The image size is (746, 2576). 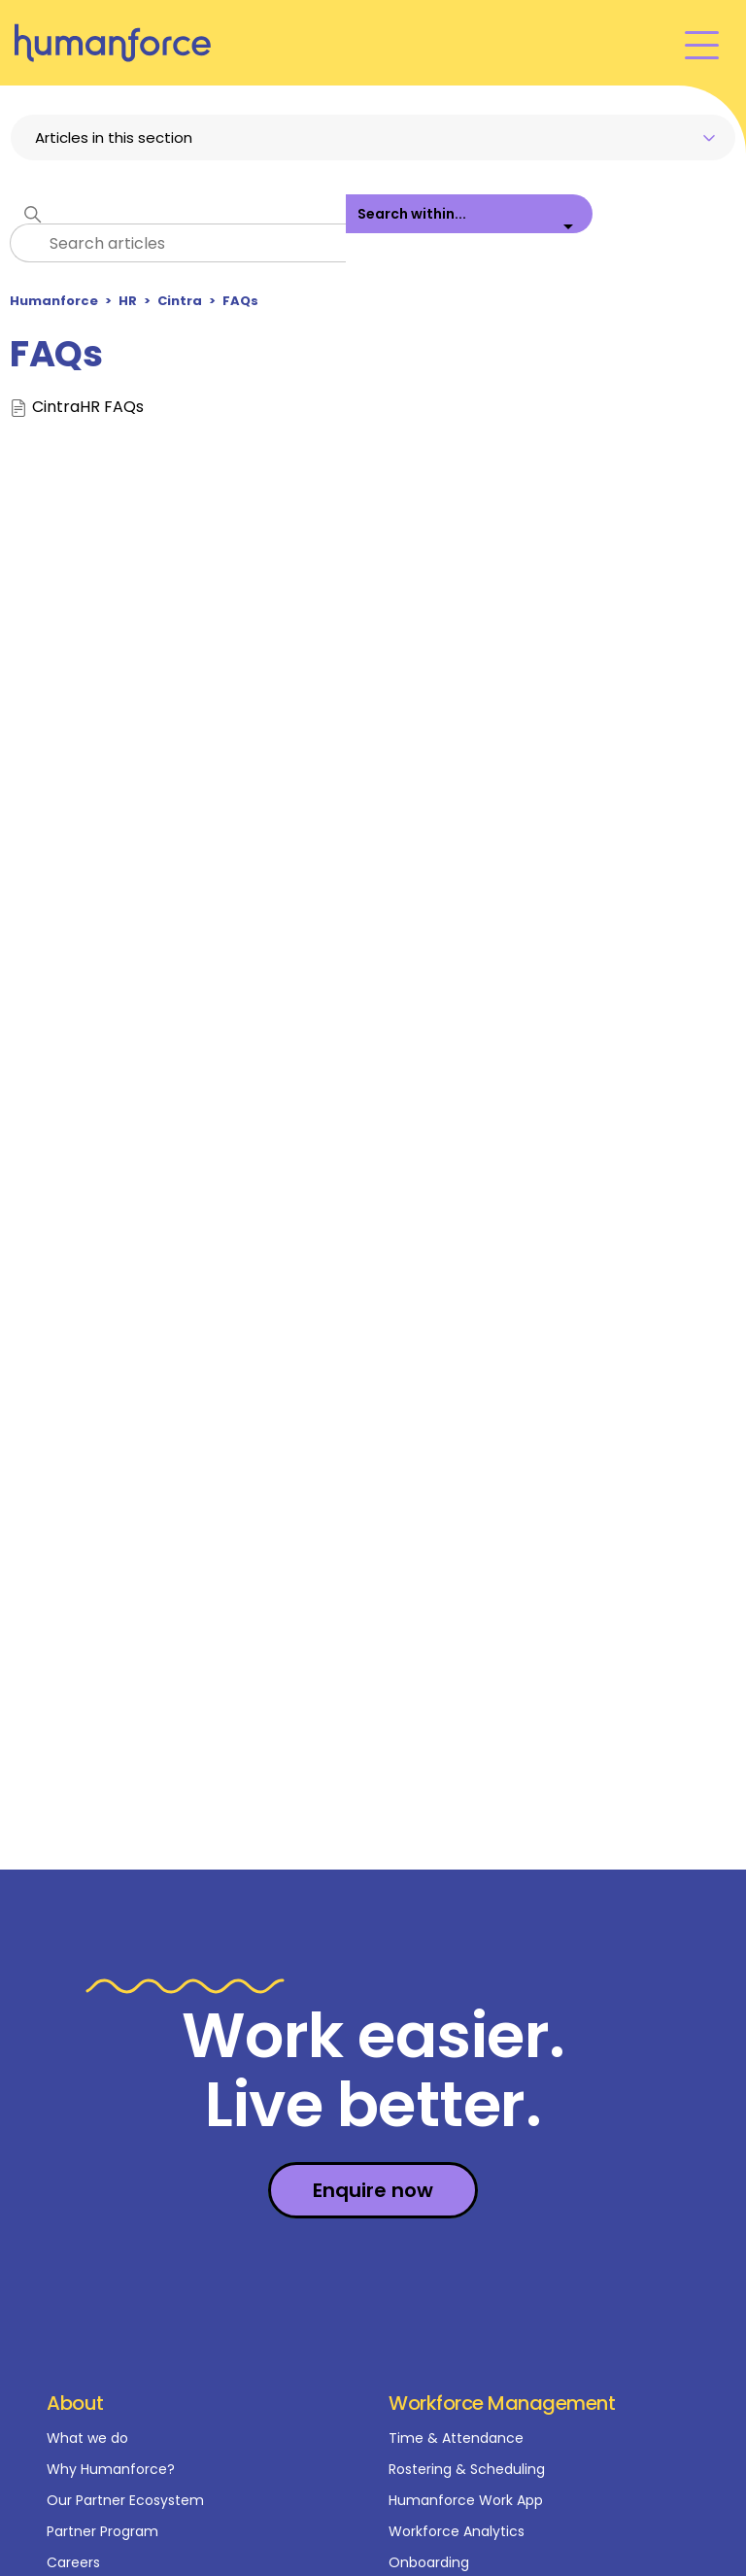 What do you see at coordinates (457, 2531) in the screenshot?
I see `Workforce Analytics` at bounding box center [457, 2531].